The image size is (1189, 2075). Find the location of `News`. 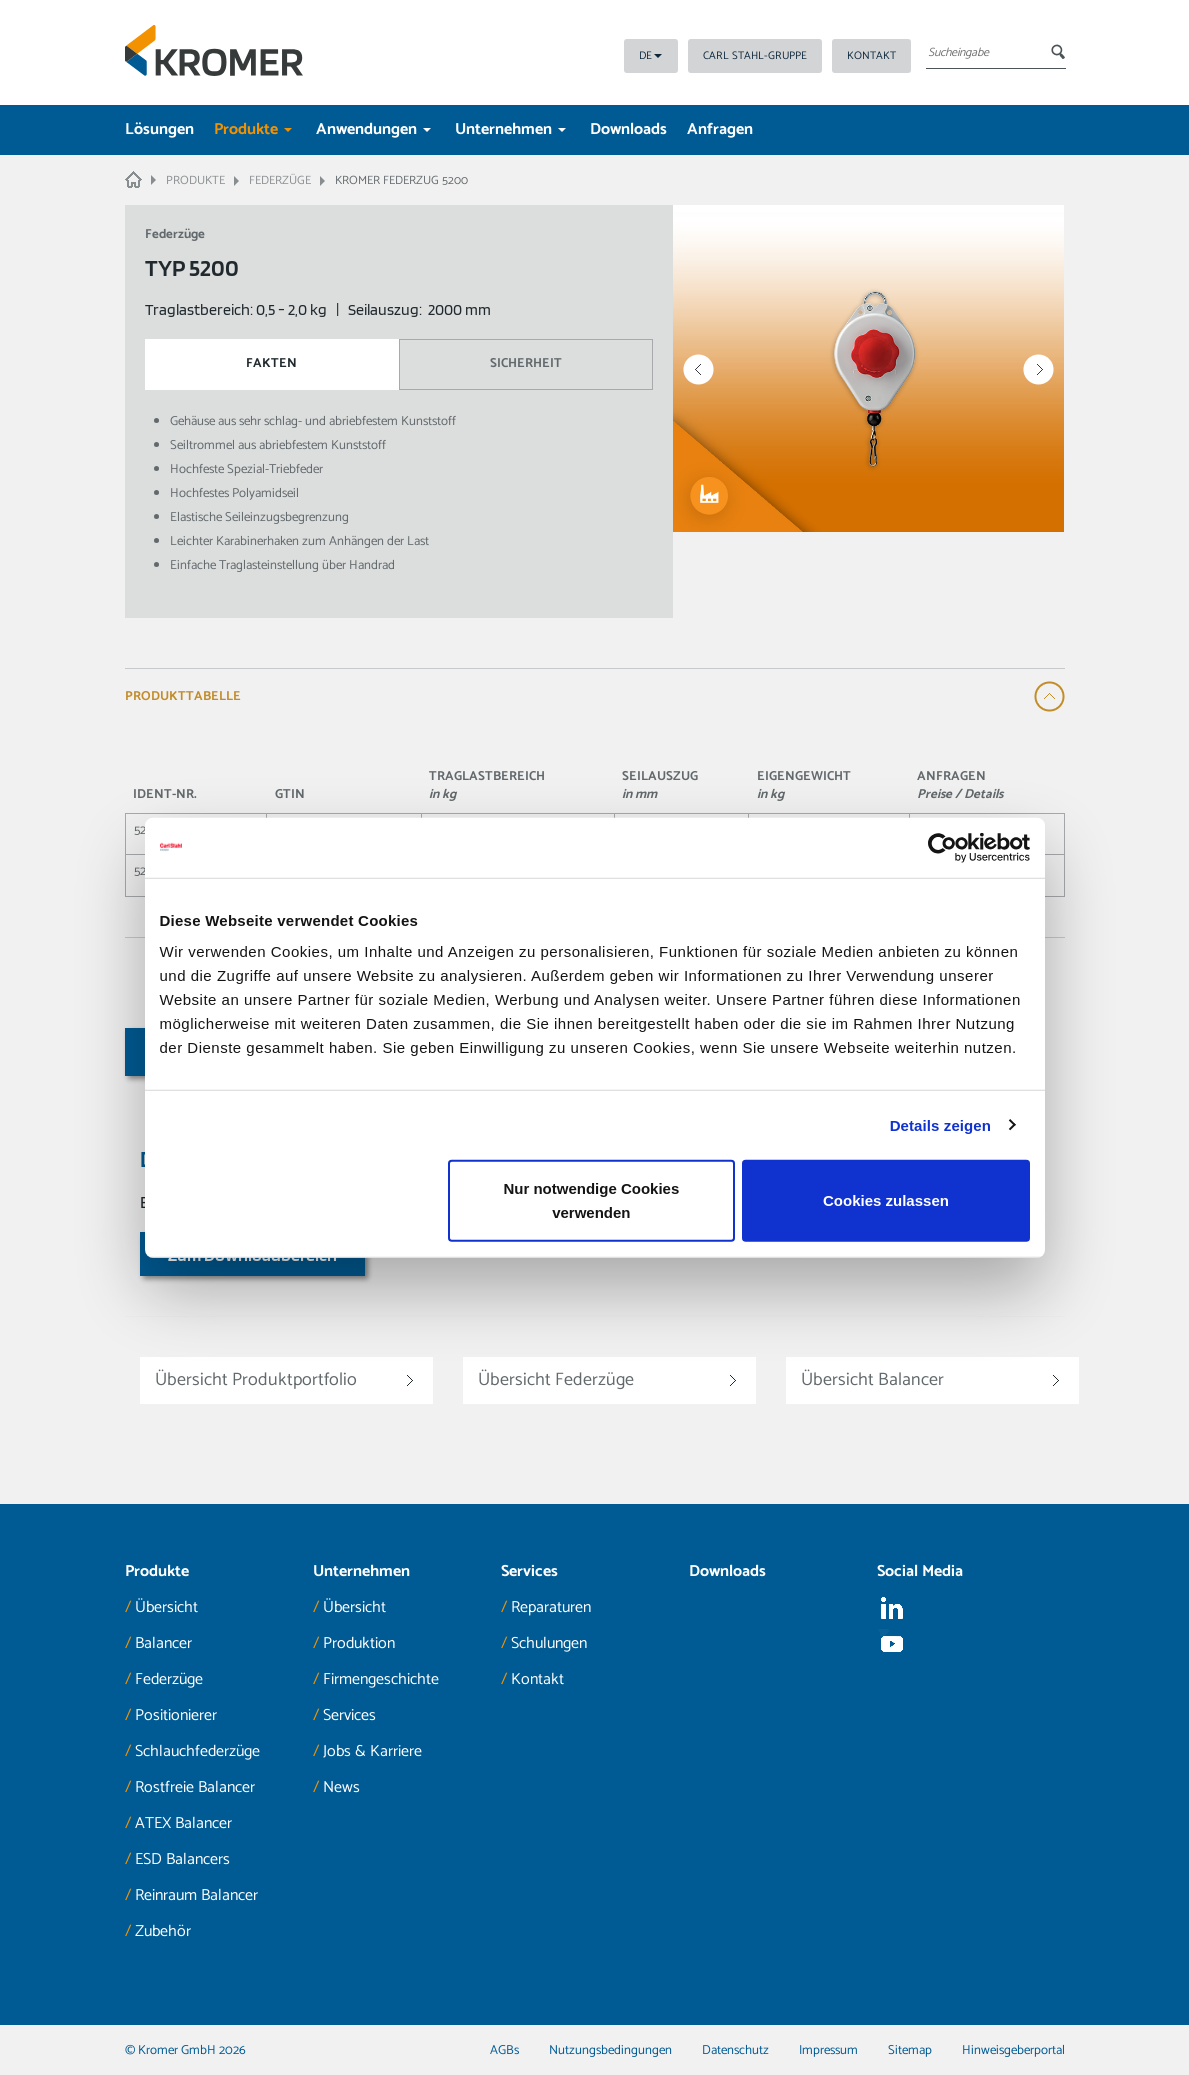

News is located at coordinates (341, 1787).